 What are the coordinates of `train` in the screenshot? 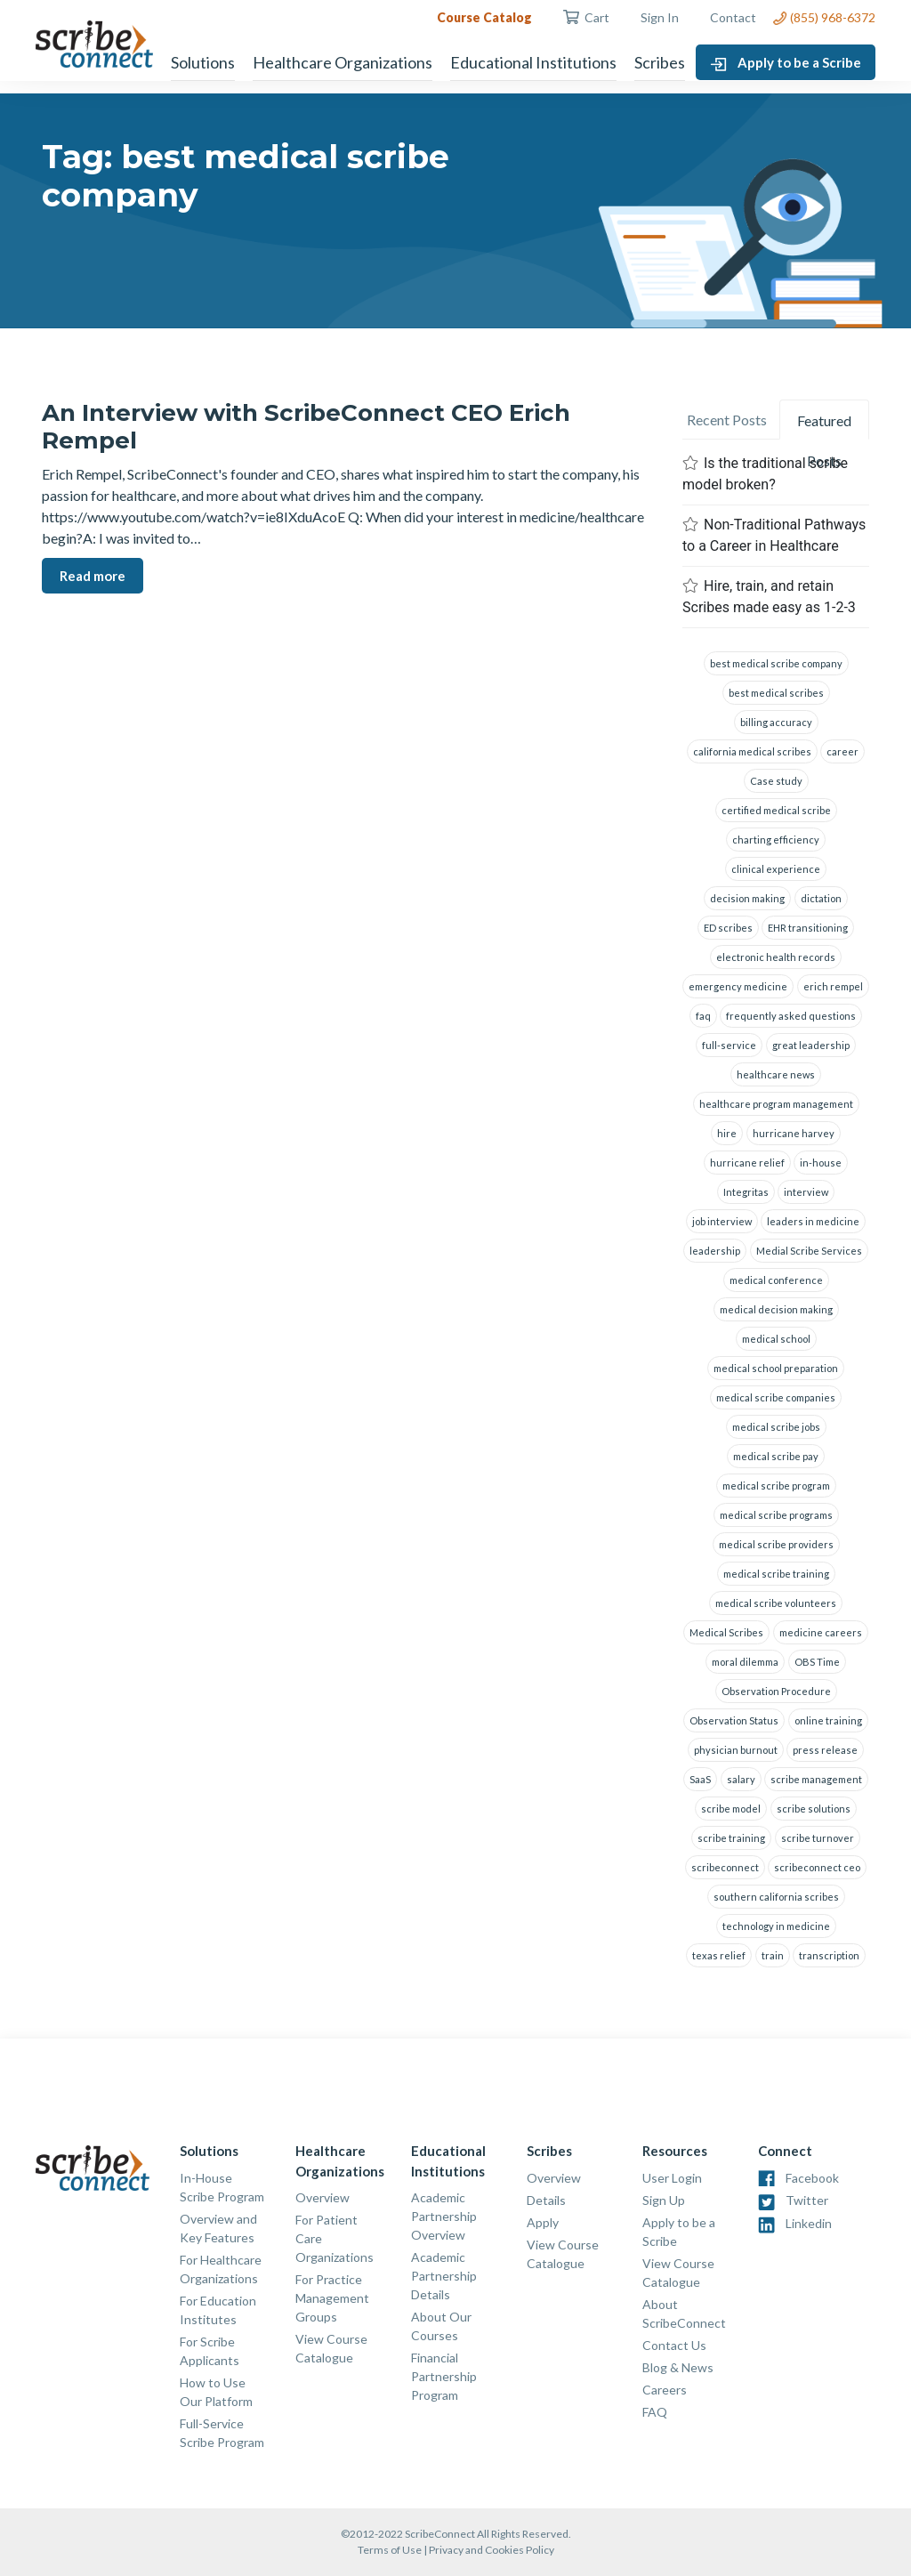 It's located at (773, 1955).